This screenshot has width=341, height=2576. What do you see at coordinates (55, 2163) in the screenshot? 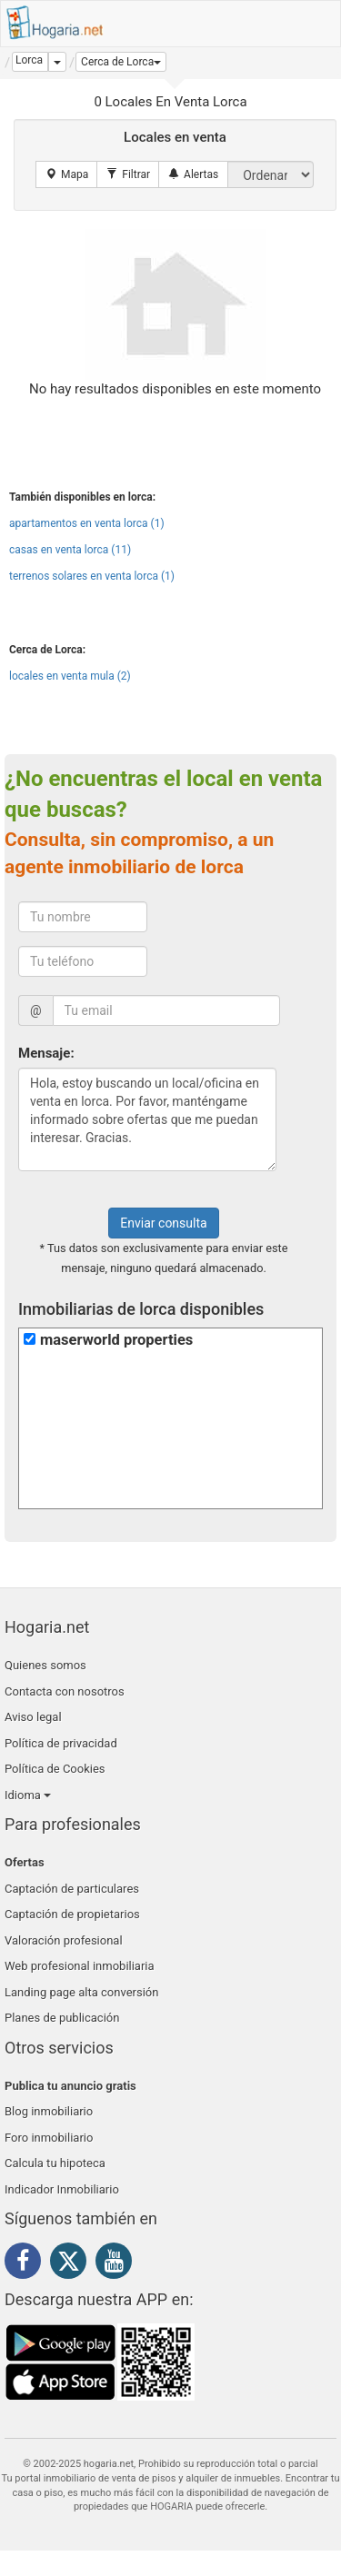
I see `Calcula tu hipoteca` at bounding box center [55, 2163].